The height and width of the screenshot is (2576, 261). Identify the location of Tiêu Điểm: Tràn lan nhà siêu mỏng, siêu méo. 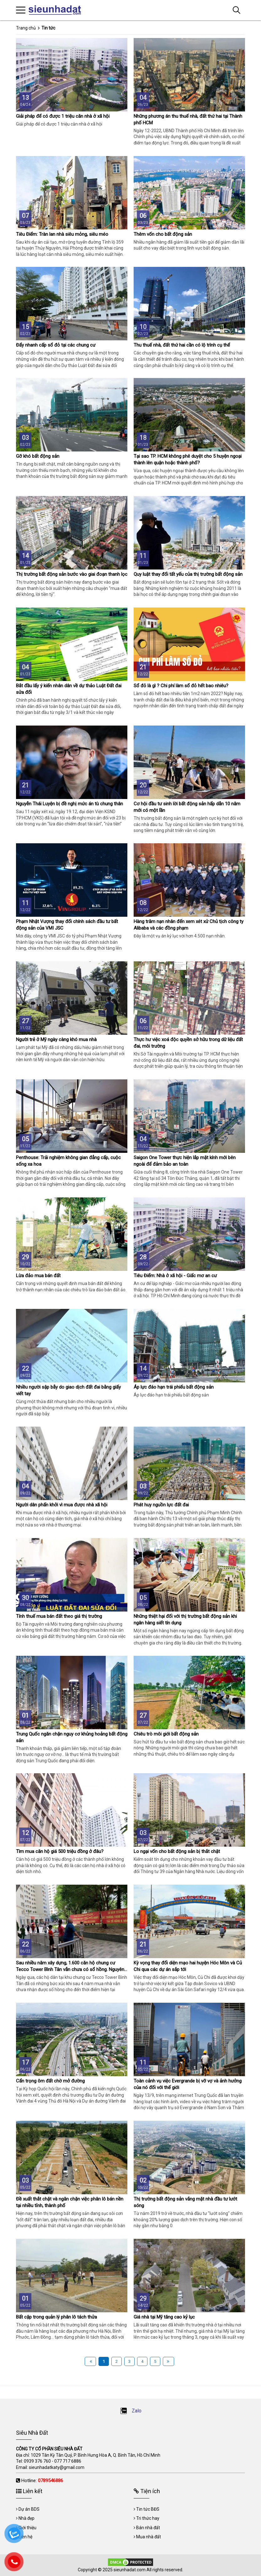
(62, 234).